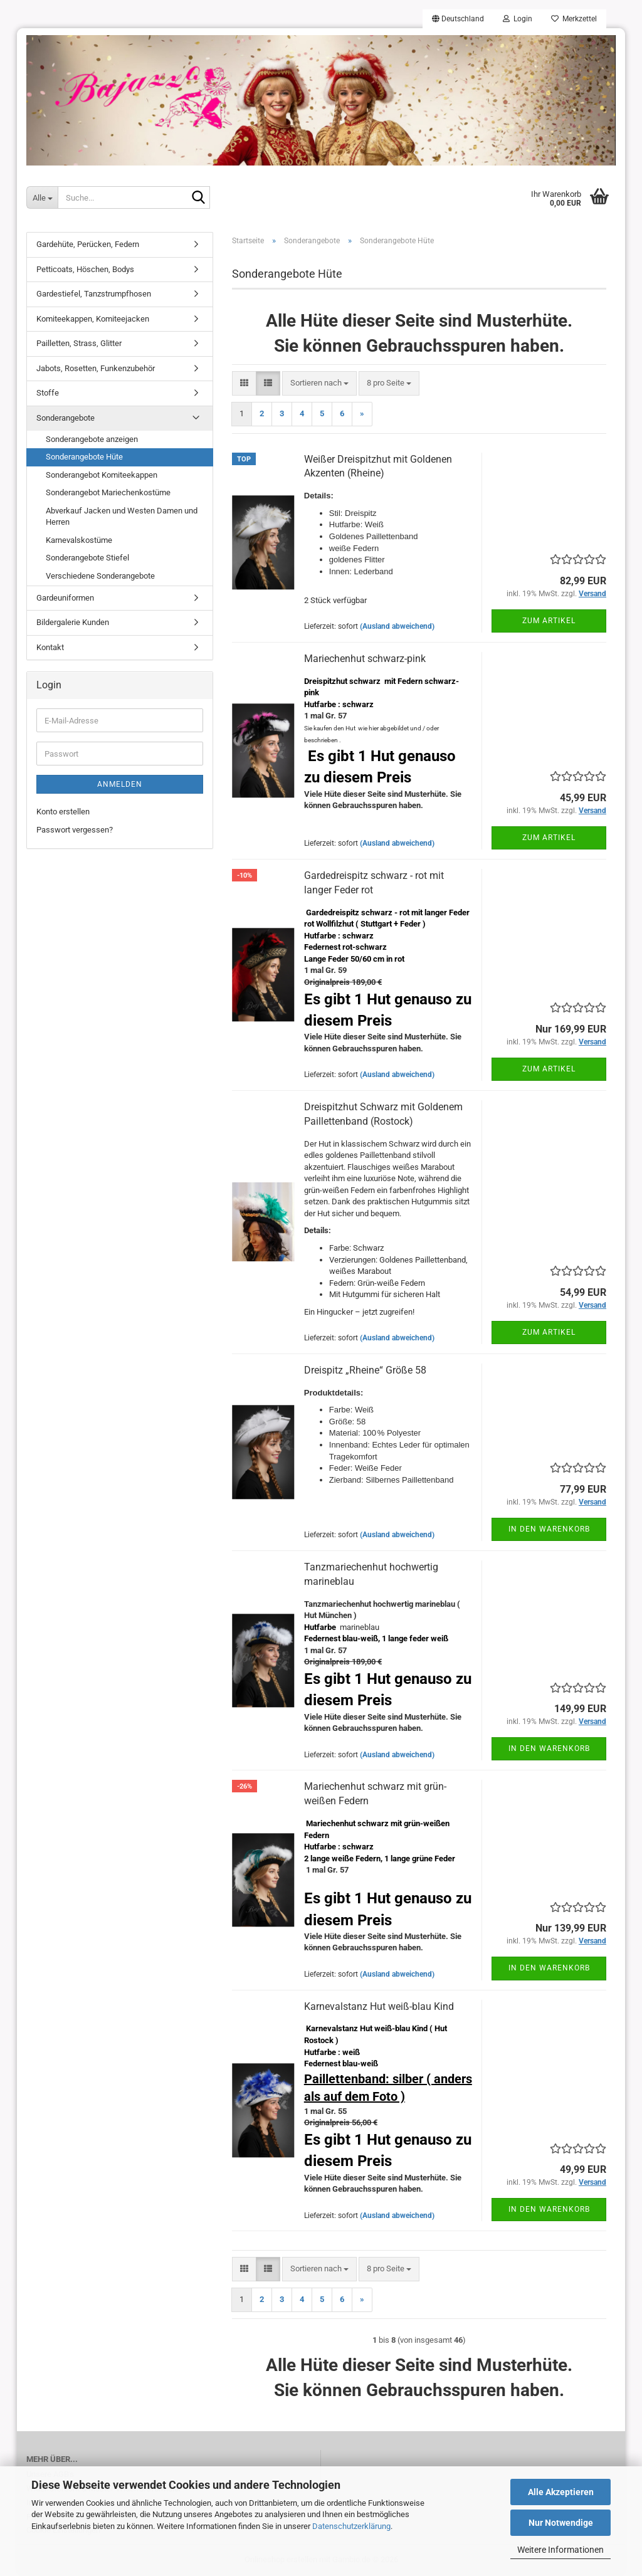 The width and height of the screenshot is (642, 2576). What do you see at coordinates (79, 343) in the screenshot?
I see `Pailletten, Strass, Glitter` at bounding box center [79, 343].